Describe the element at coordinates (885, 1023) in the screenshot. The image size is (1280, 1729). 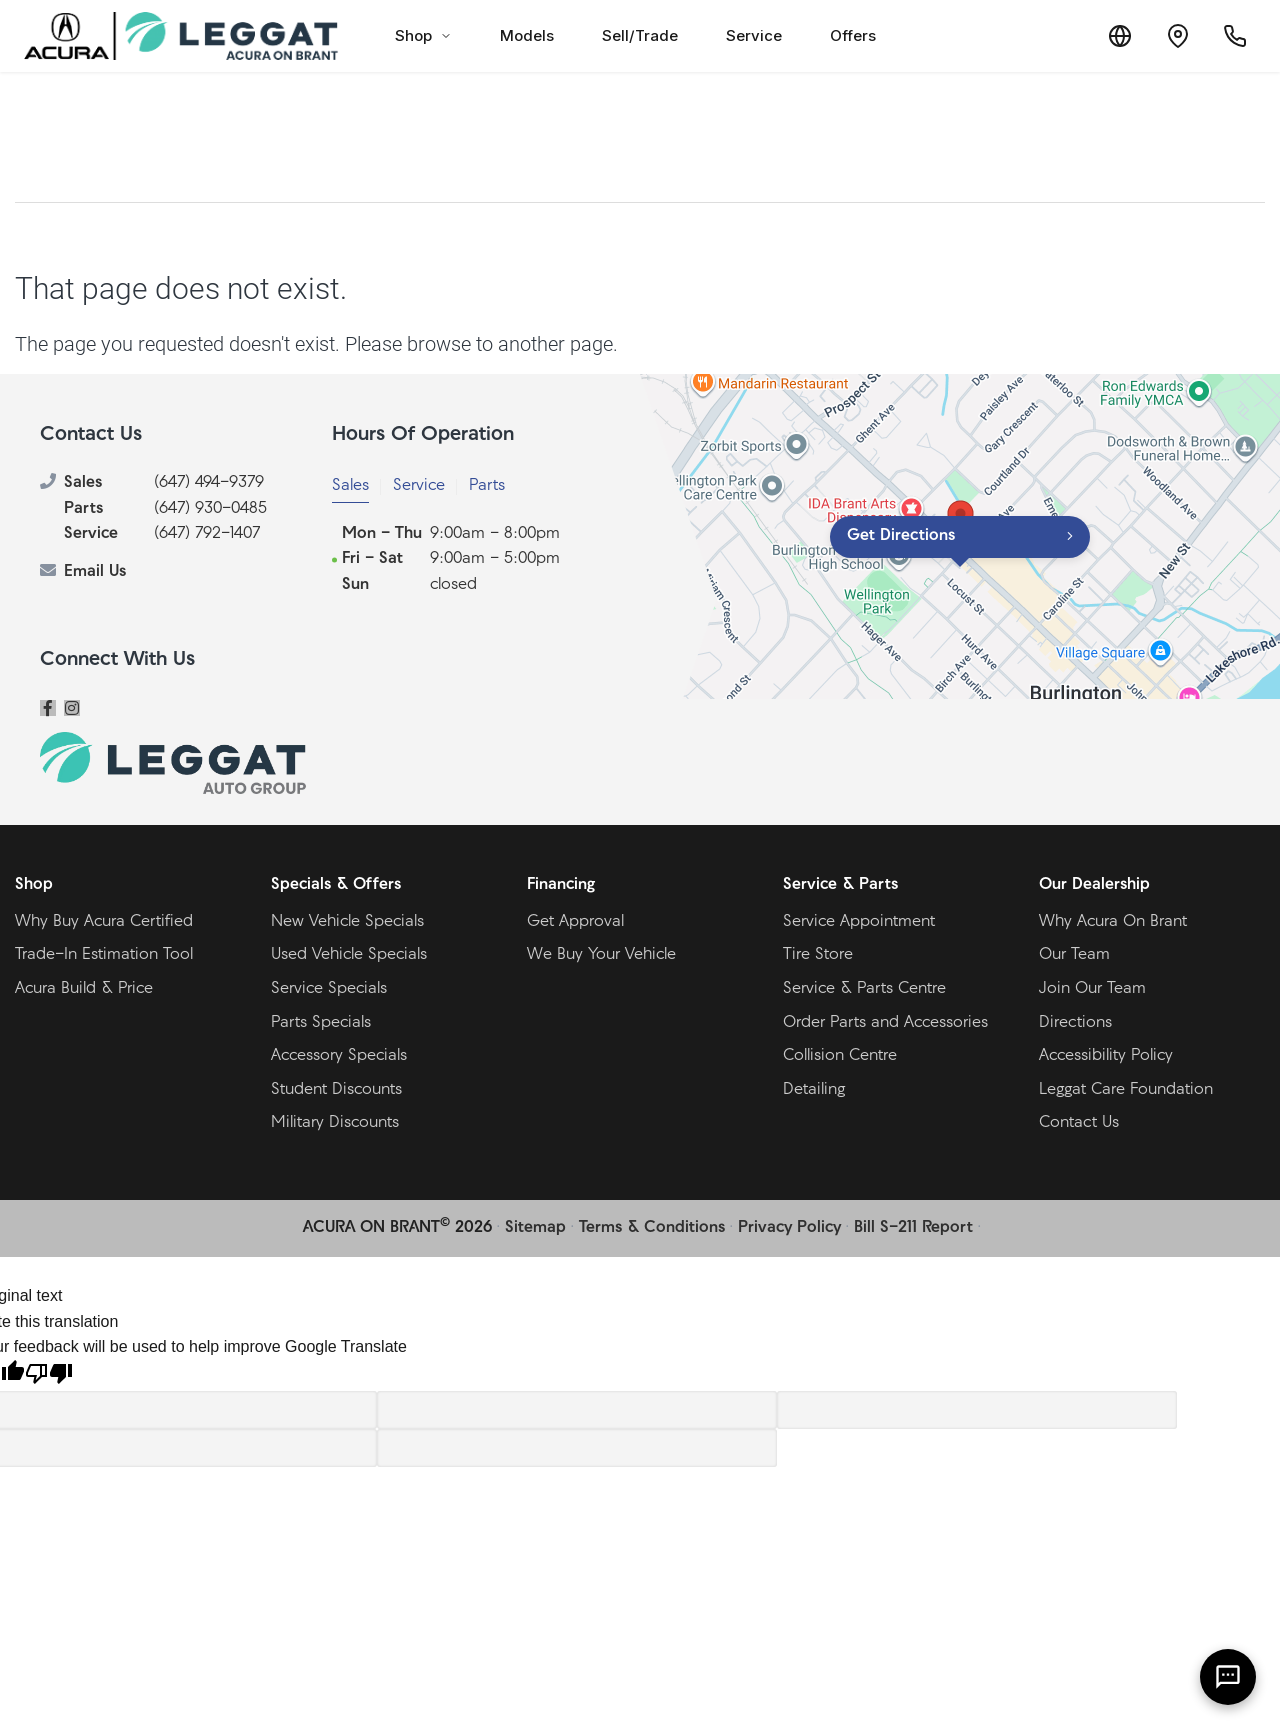
I see `Order Parts and Accessories` at that location.